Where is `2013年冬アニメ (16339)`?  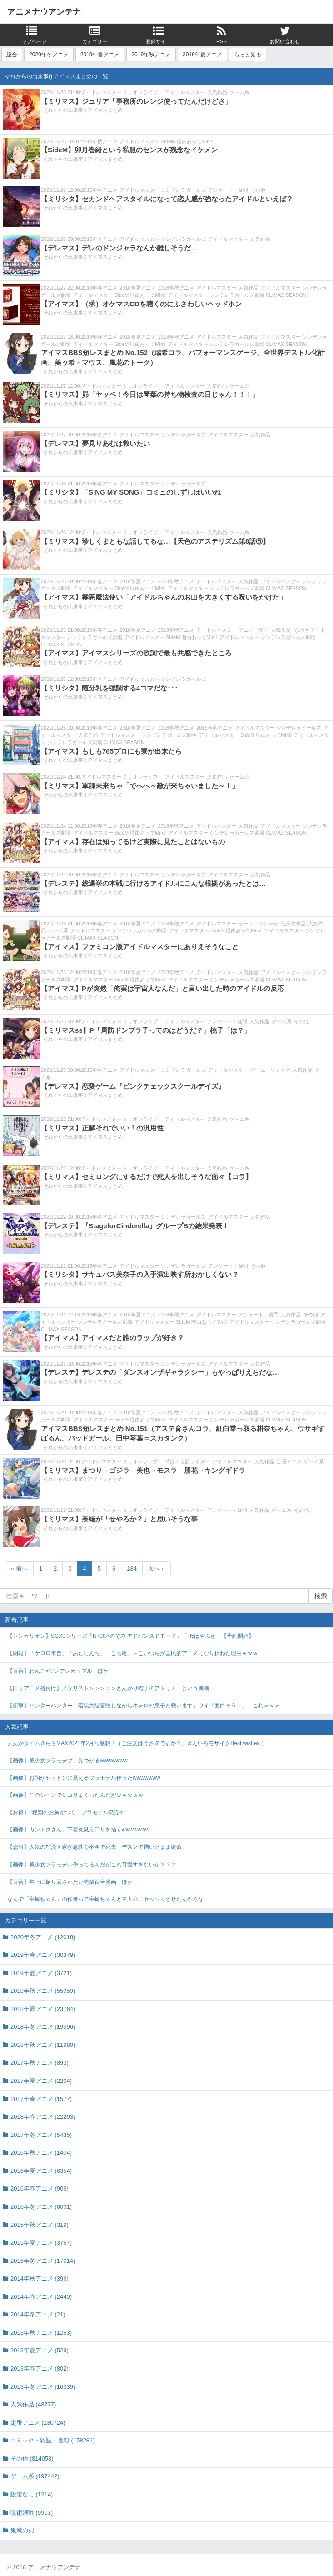 2013年冬アニメ (16339) is located at coordinates (42, 2386).